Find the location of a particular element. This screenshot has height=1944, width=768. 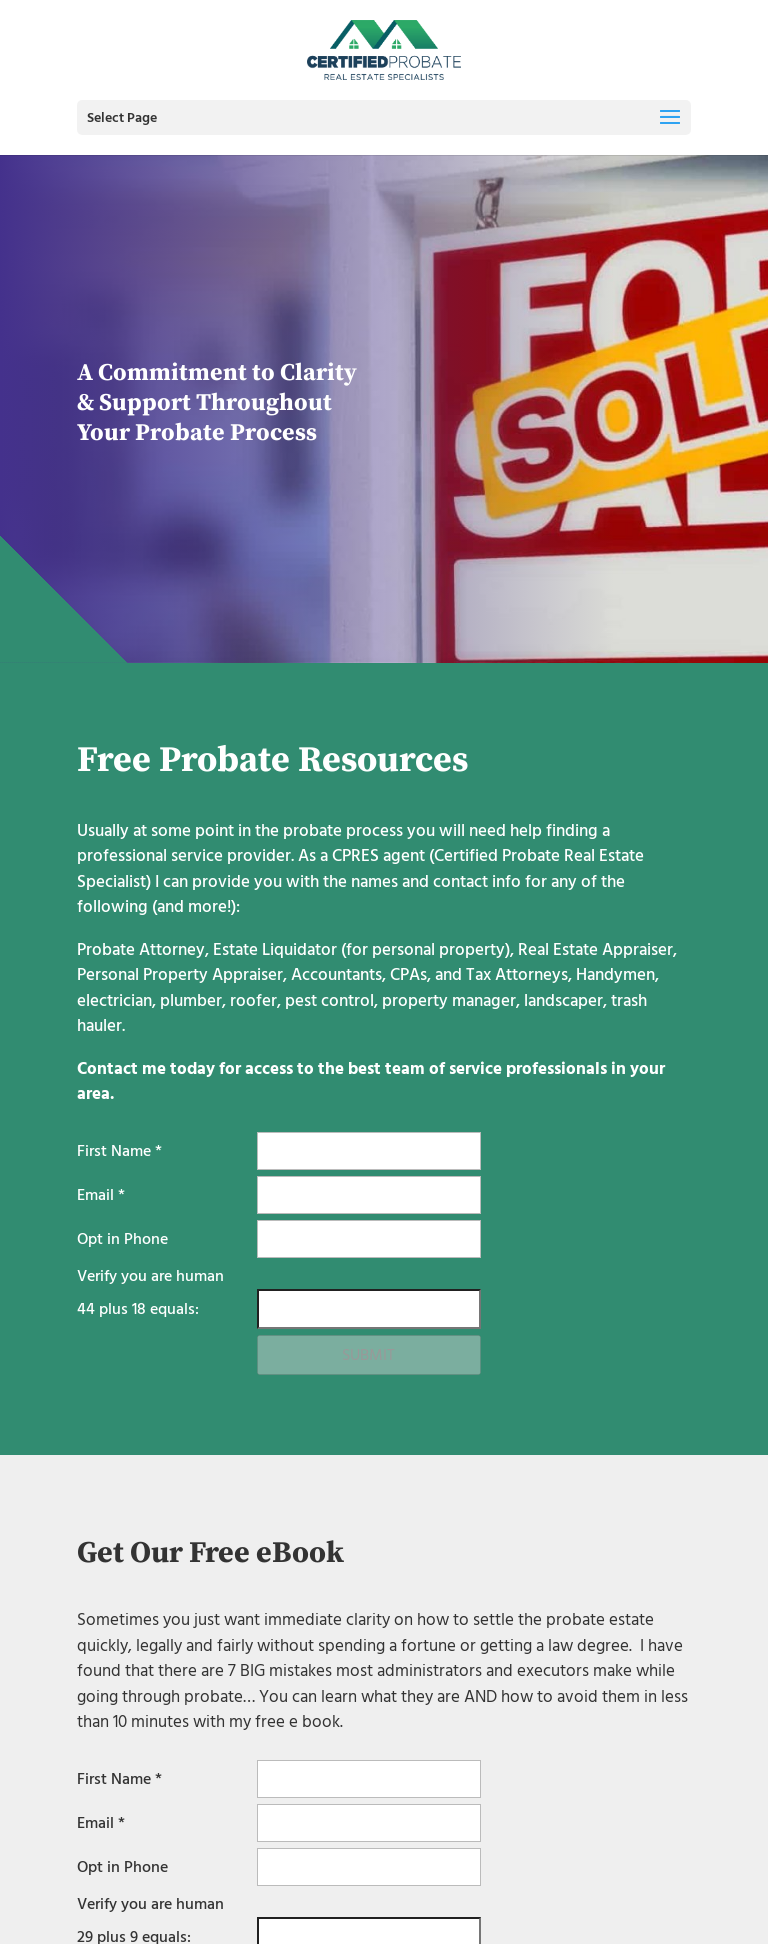

plus equals: is located at coordinates (138, 1309).